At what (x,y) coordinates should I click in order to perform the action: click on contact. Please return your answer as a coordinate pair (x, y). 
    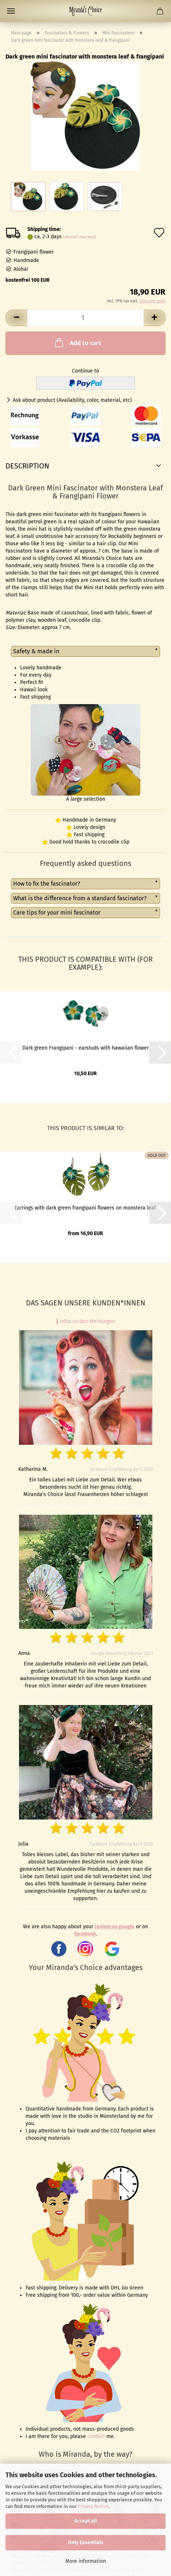
    Looking at the image, I should click on (96, 2436).